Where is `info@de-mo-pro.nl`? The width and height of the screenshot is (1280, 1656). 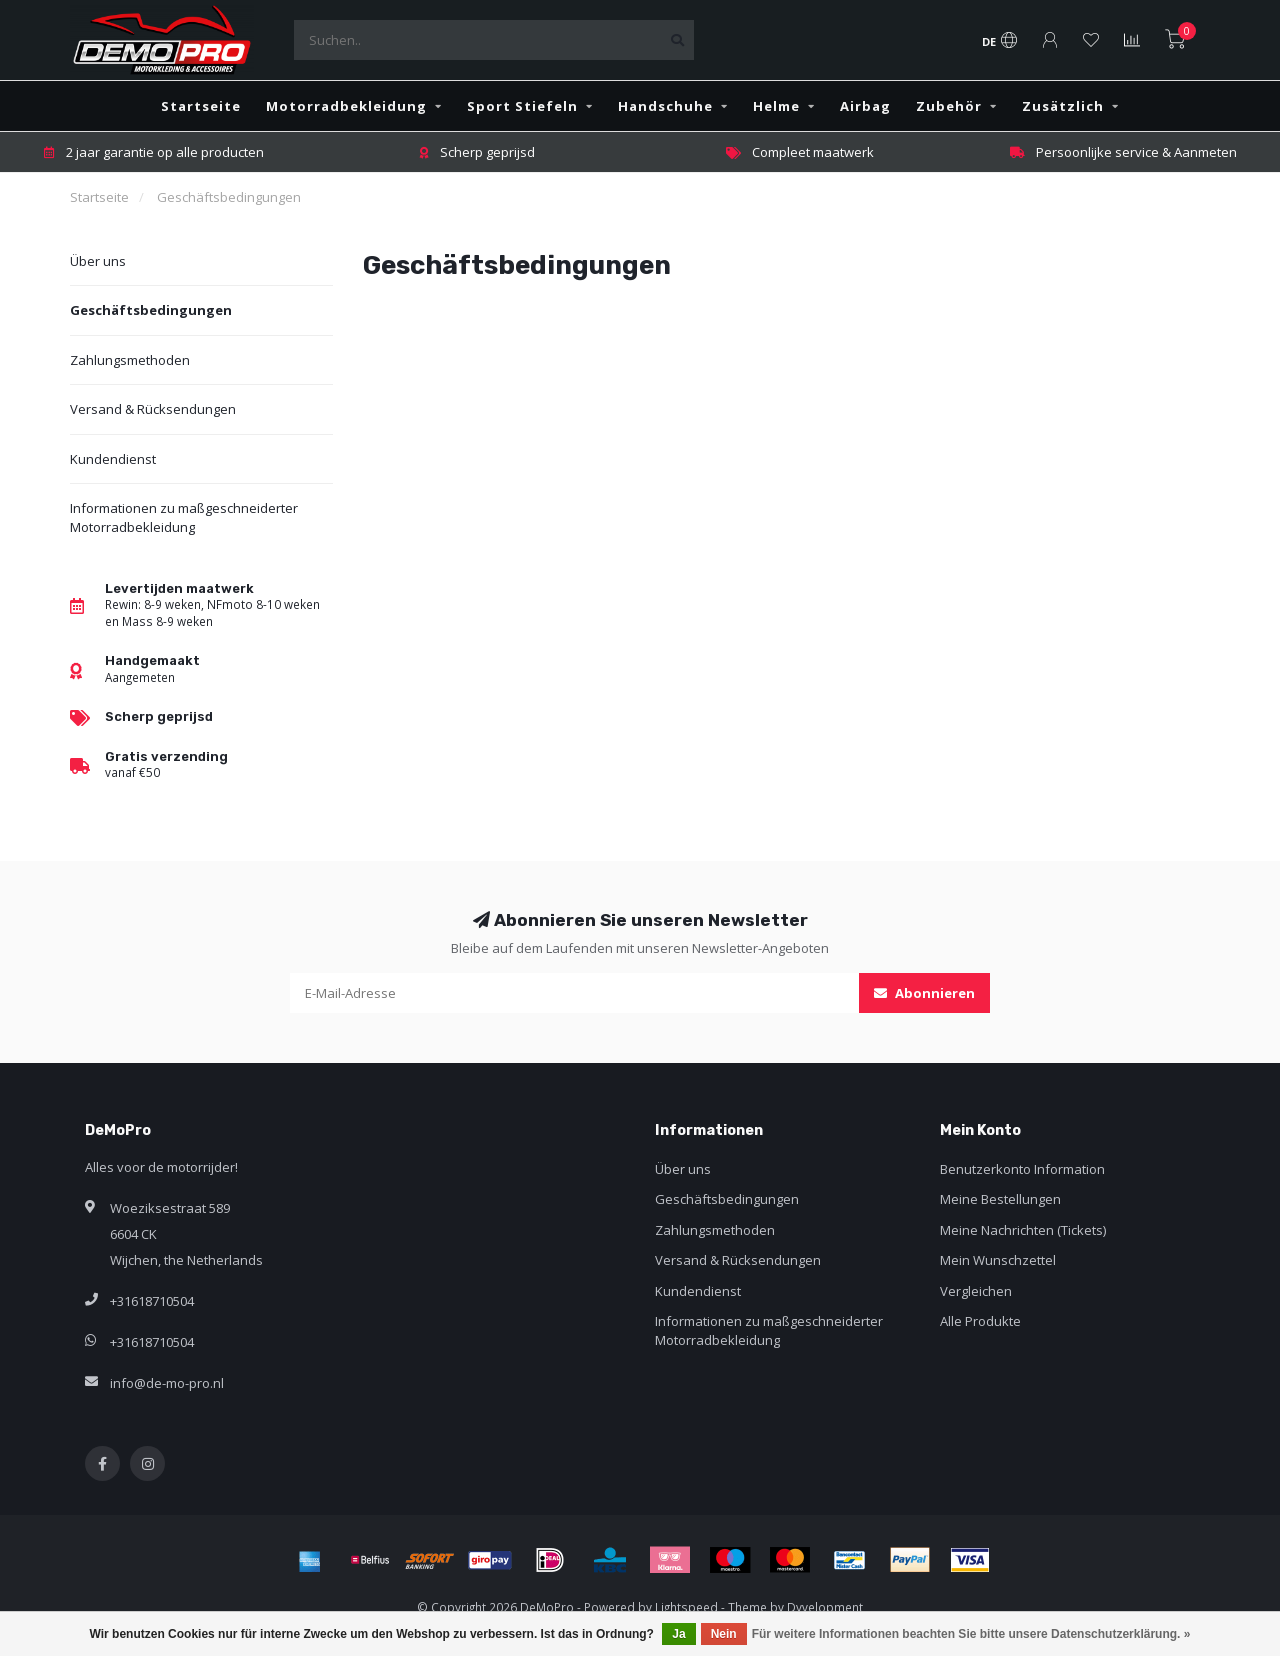
info@de-mo-pro.nl is located at coordinates (167, 1383).